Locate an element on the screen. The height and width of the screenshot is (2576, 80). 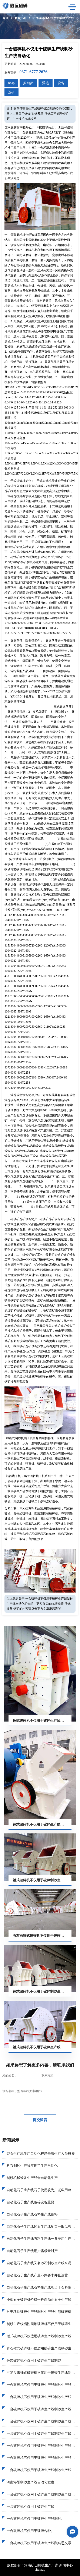
河南洛阳制砂生产线自动化程度 is located at coordinates (30, 2482).